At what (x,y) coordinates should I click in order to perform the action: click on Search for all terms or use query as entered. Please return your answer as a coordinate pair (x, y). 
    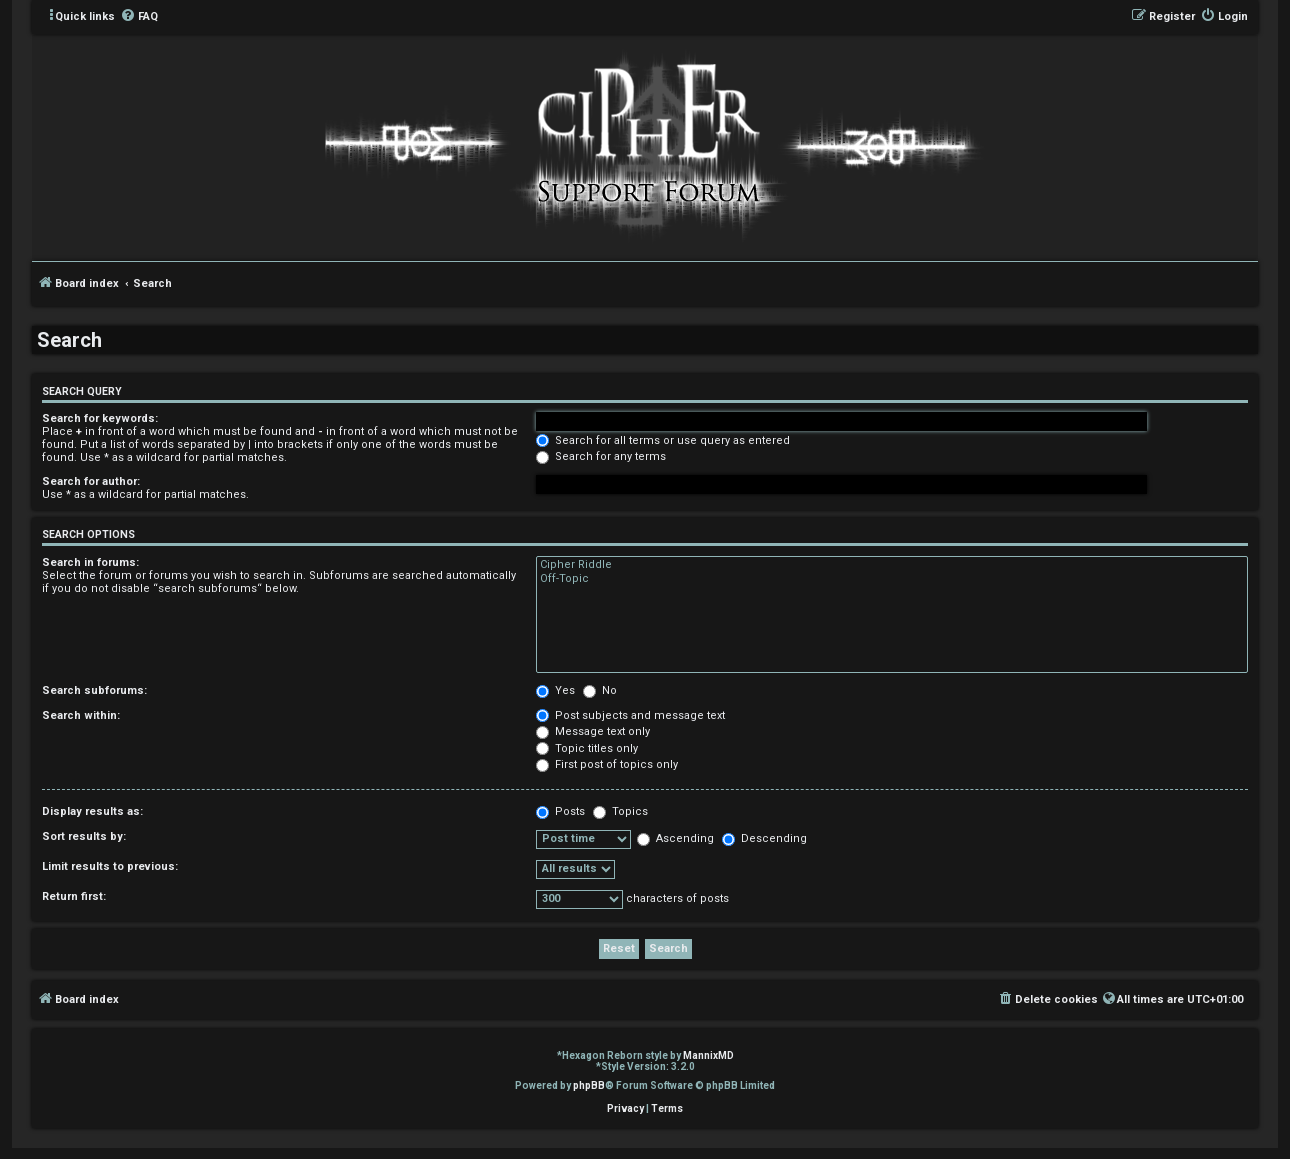
    Looking at the image, I should click on (663, 440).